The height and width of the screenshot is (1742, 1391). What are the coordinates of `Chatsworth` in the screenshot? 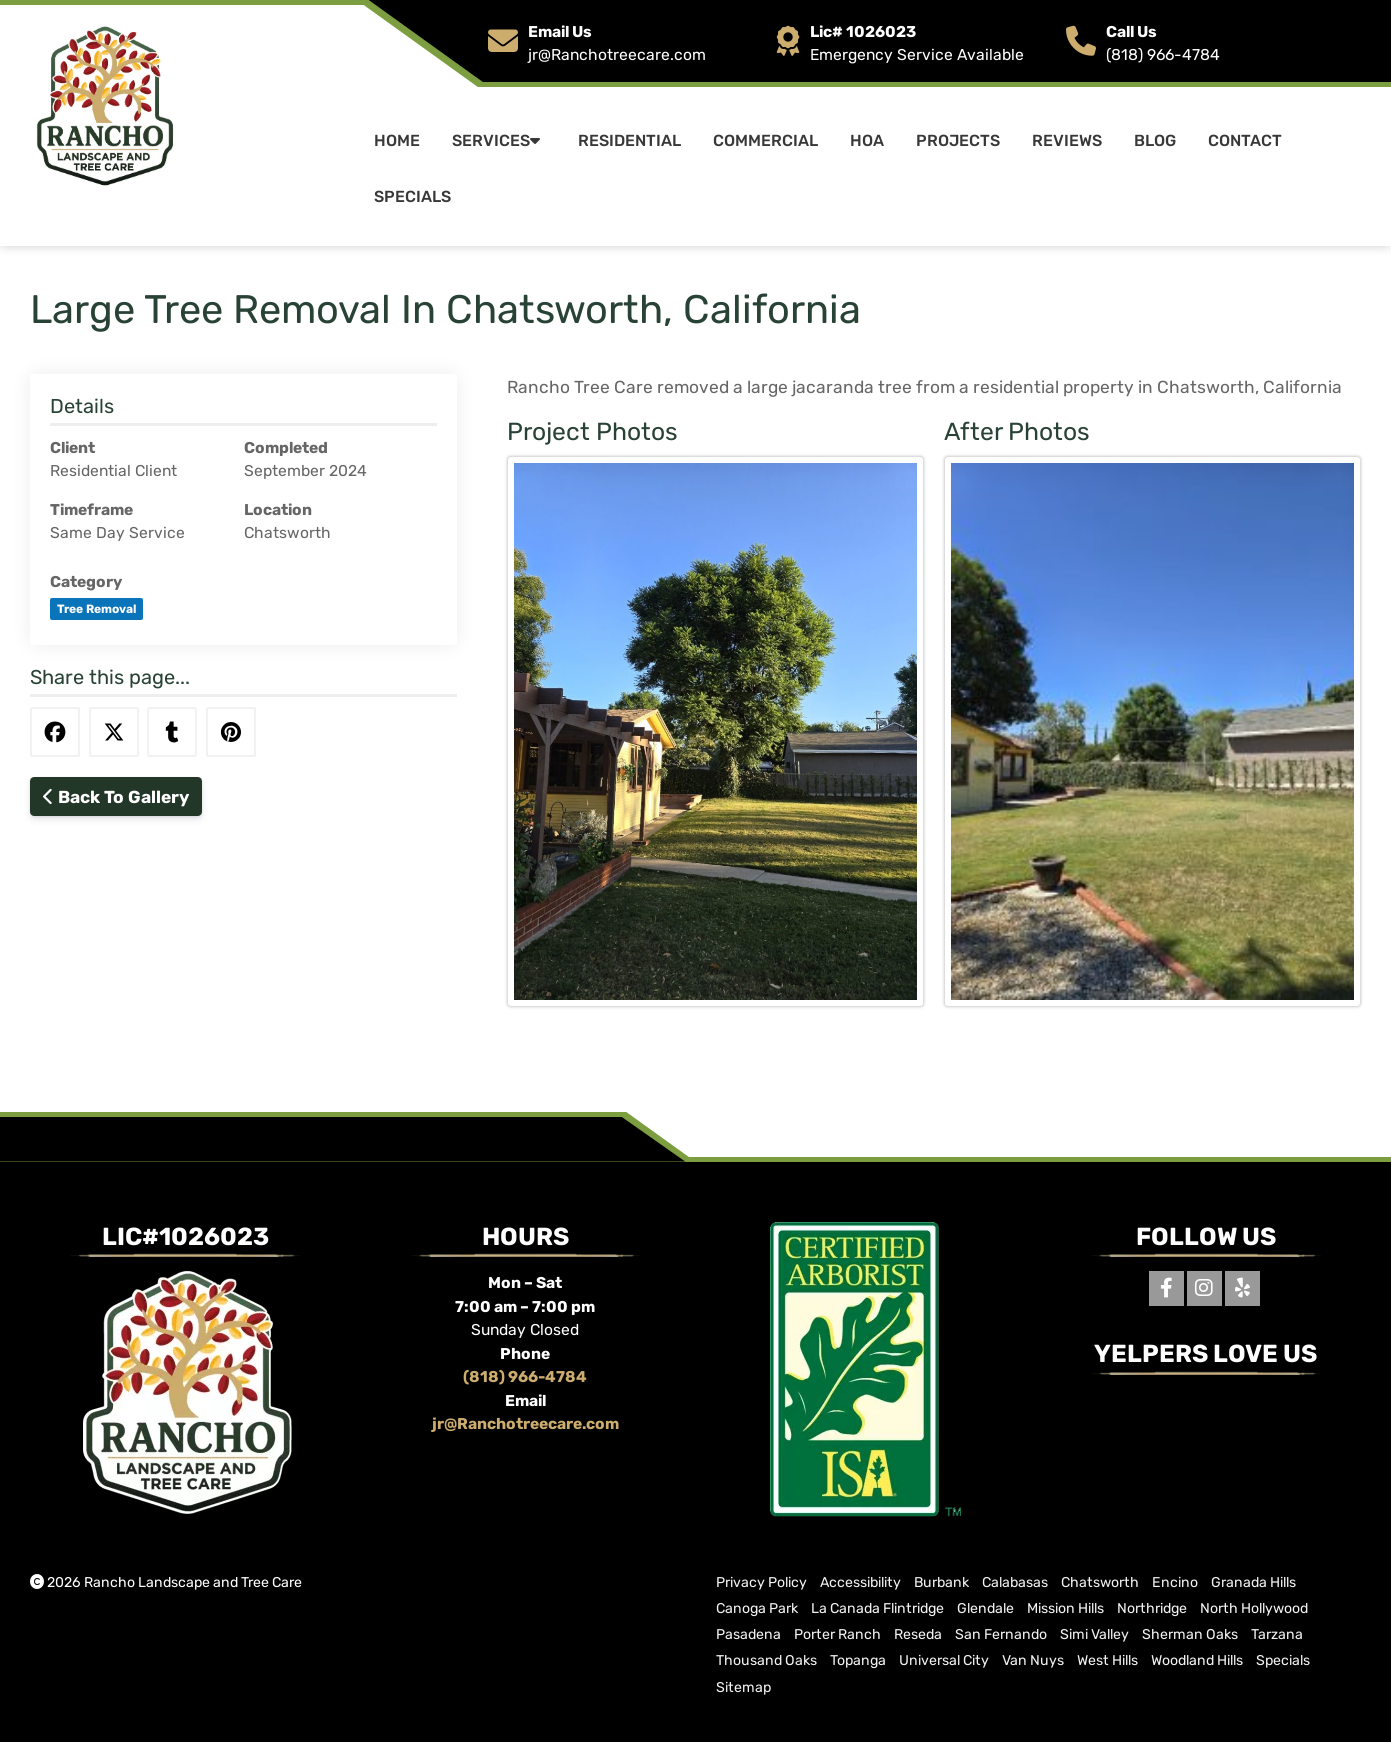 It's located at (1100, 1582).